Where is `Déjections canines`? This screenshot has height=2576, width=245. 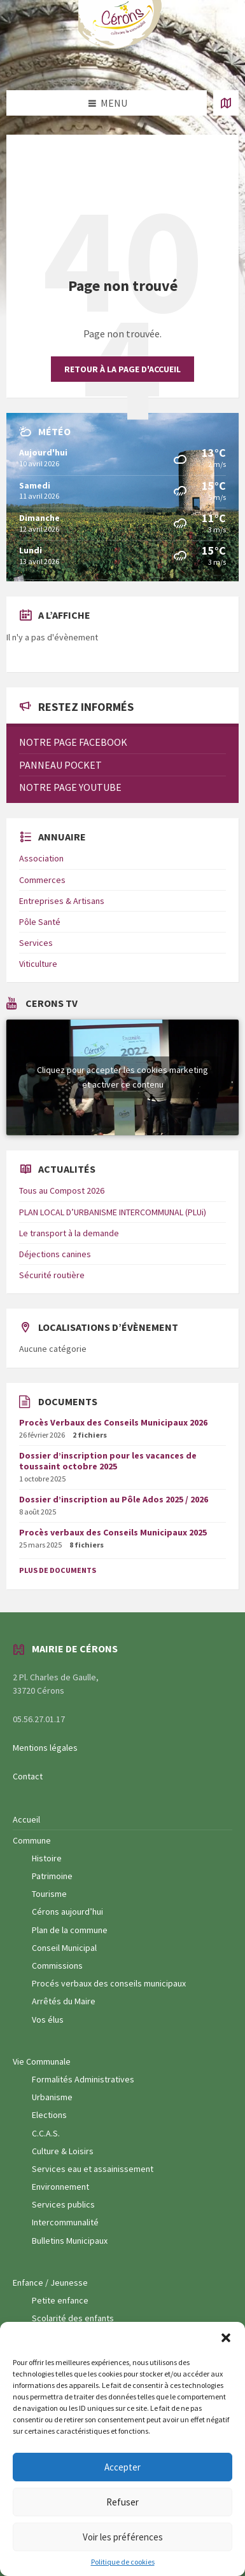 Déjections canines is located at coordinates (55, 1254).